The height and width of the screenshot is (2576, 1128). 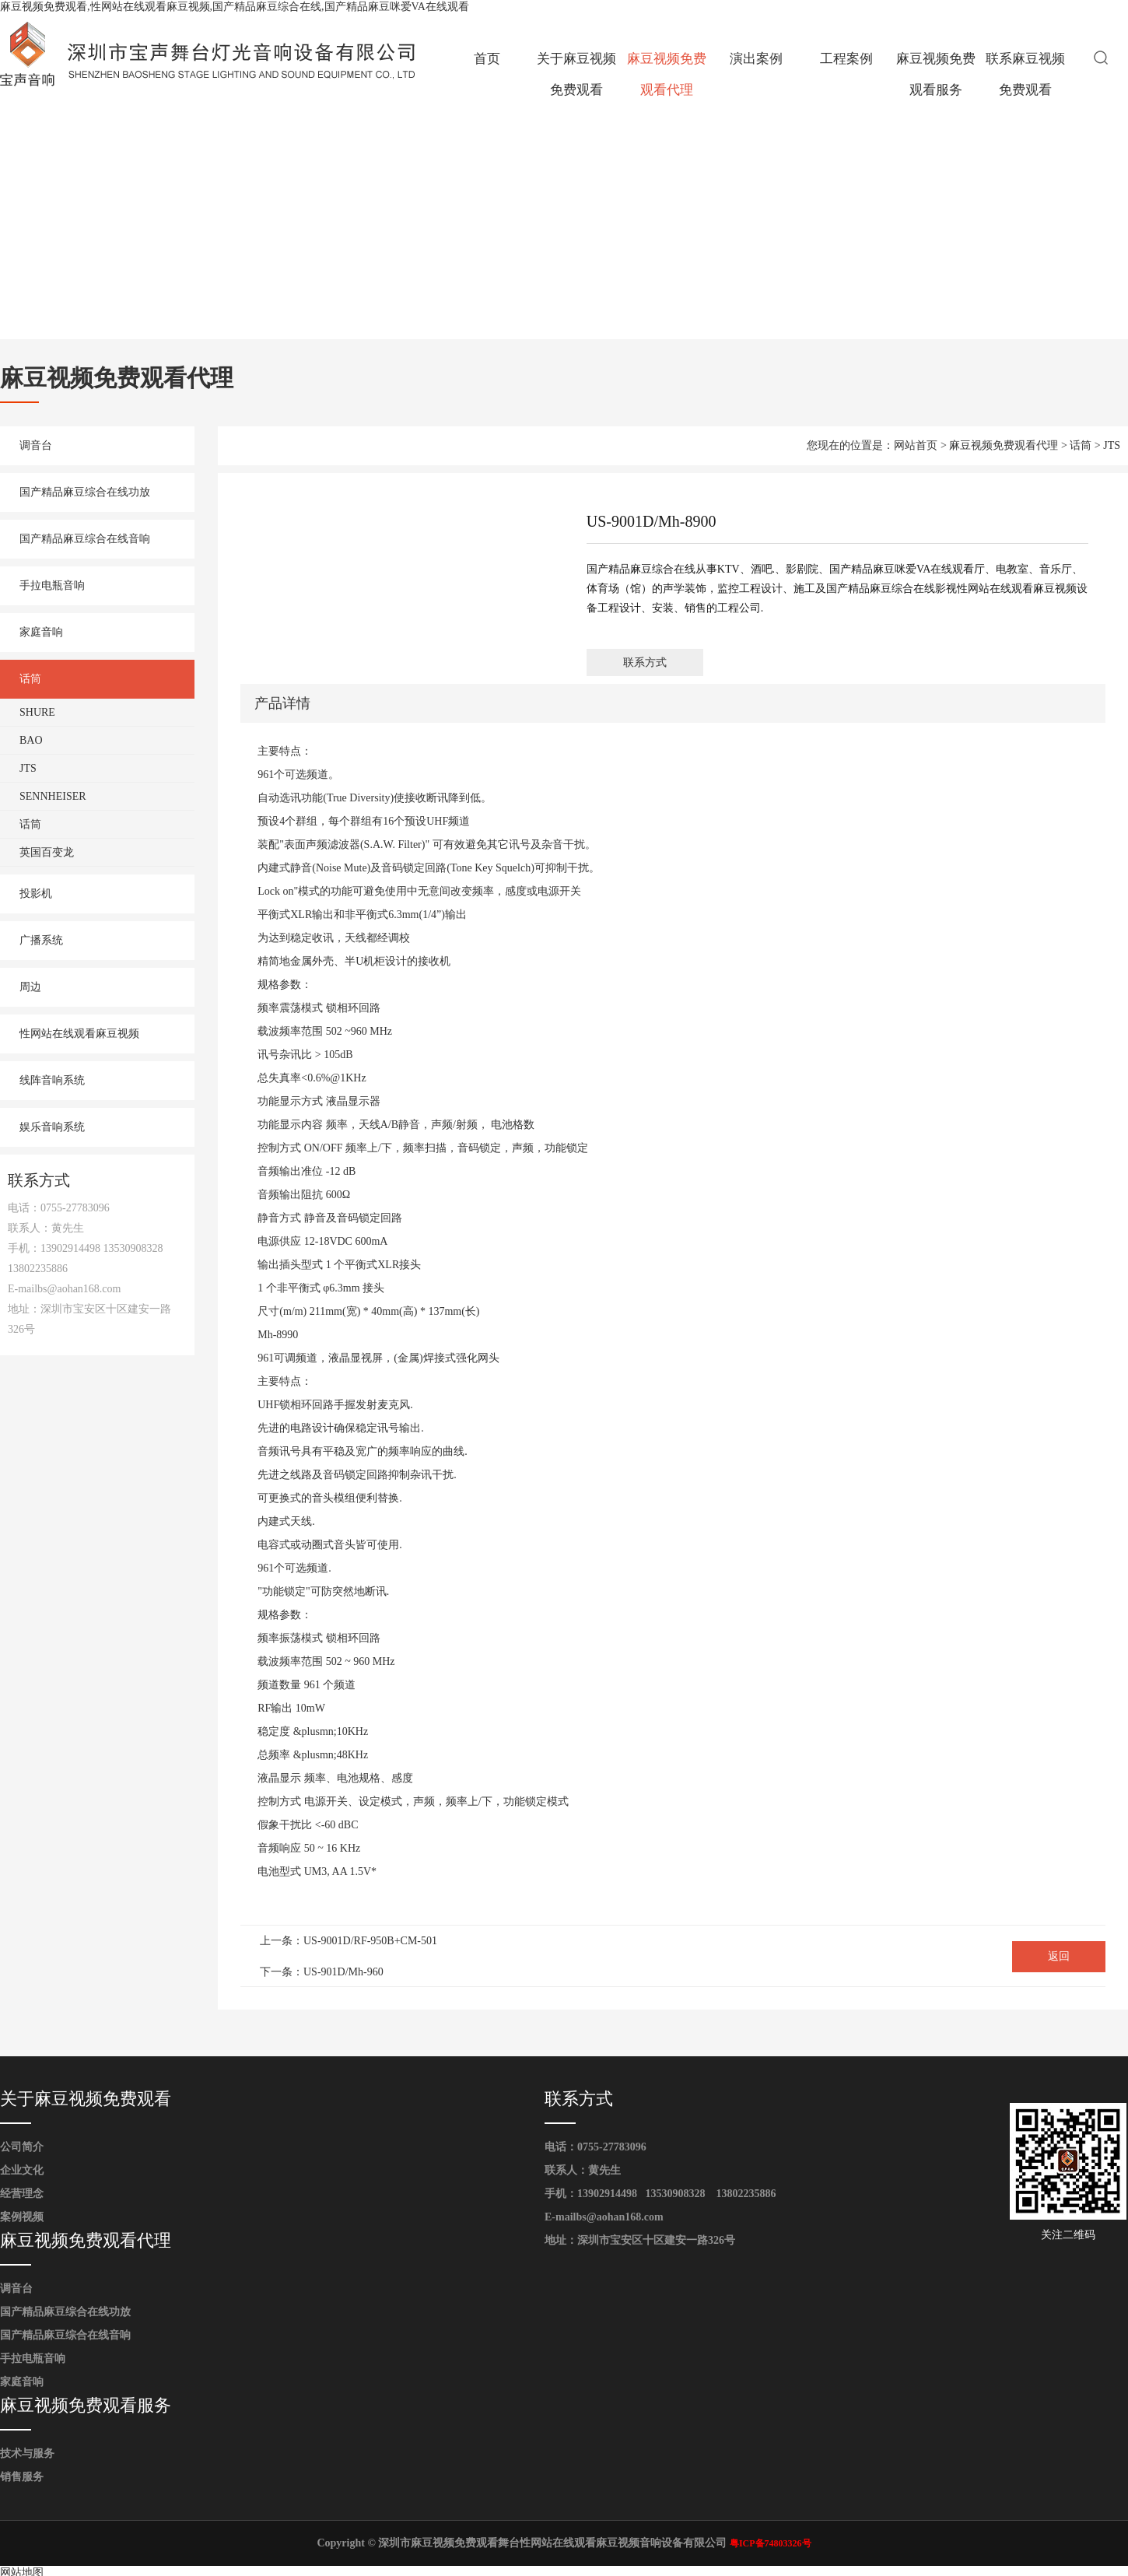 What do you see at coordinates (35, 893) in the screenshot?
I see `投影机` at bounding box center [35, 893].